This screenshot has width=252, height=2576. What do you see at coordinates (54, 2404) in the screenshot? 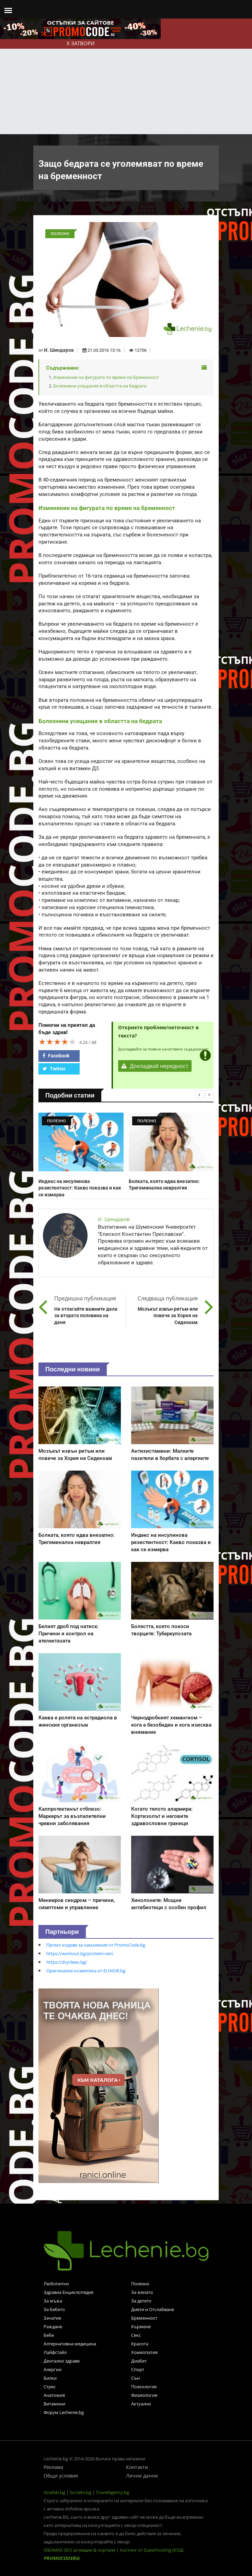
I see `Витамини` at bounding box center [54, 2404].